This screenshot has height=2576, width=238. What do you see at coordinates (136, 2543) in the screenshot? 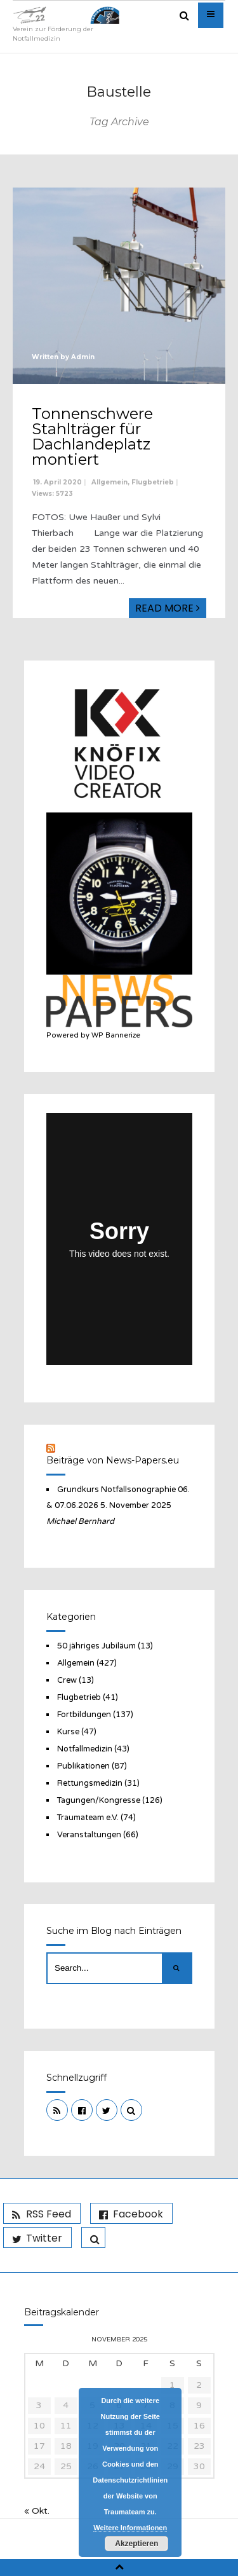
I see `Akzeptieren` at bounding box center [136, 2543].